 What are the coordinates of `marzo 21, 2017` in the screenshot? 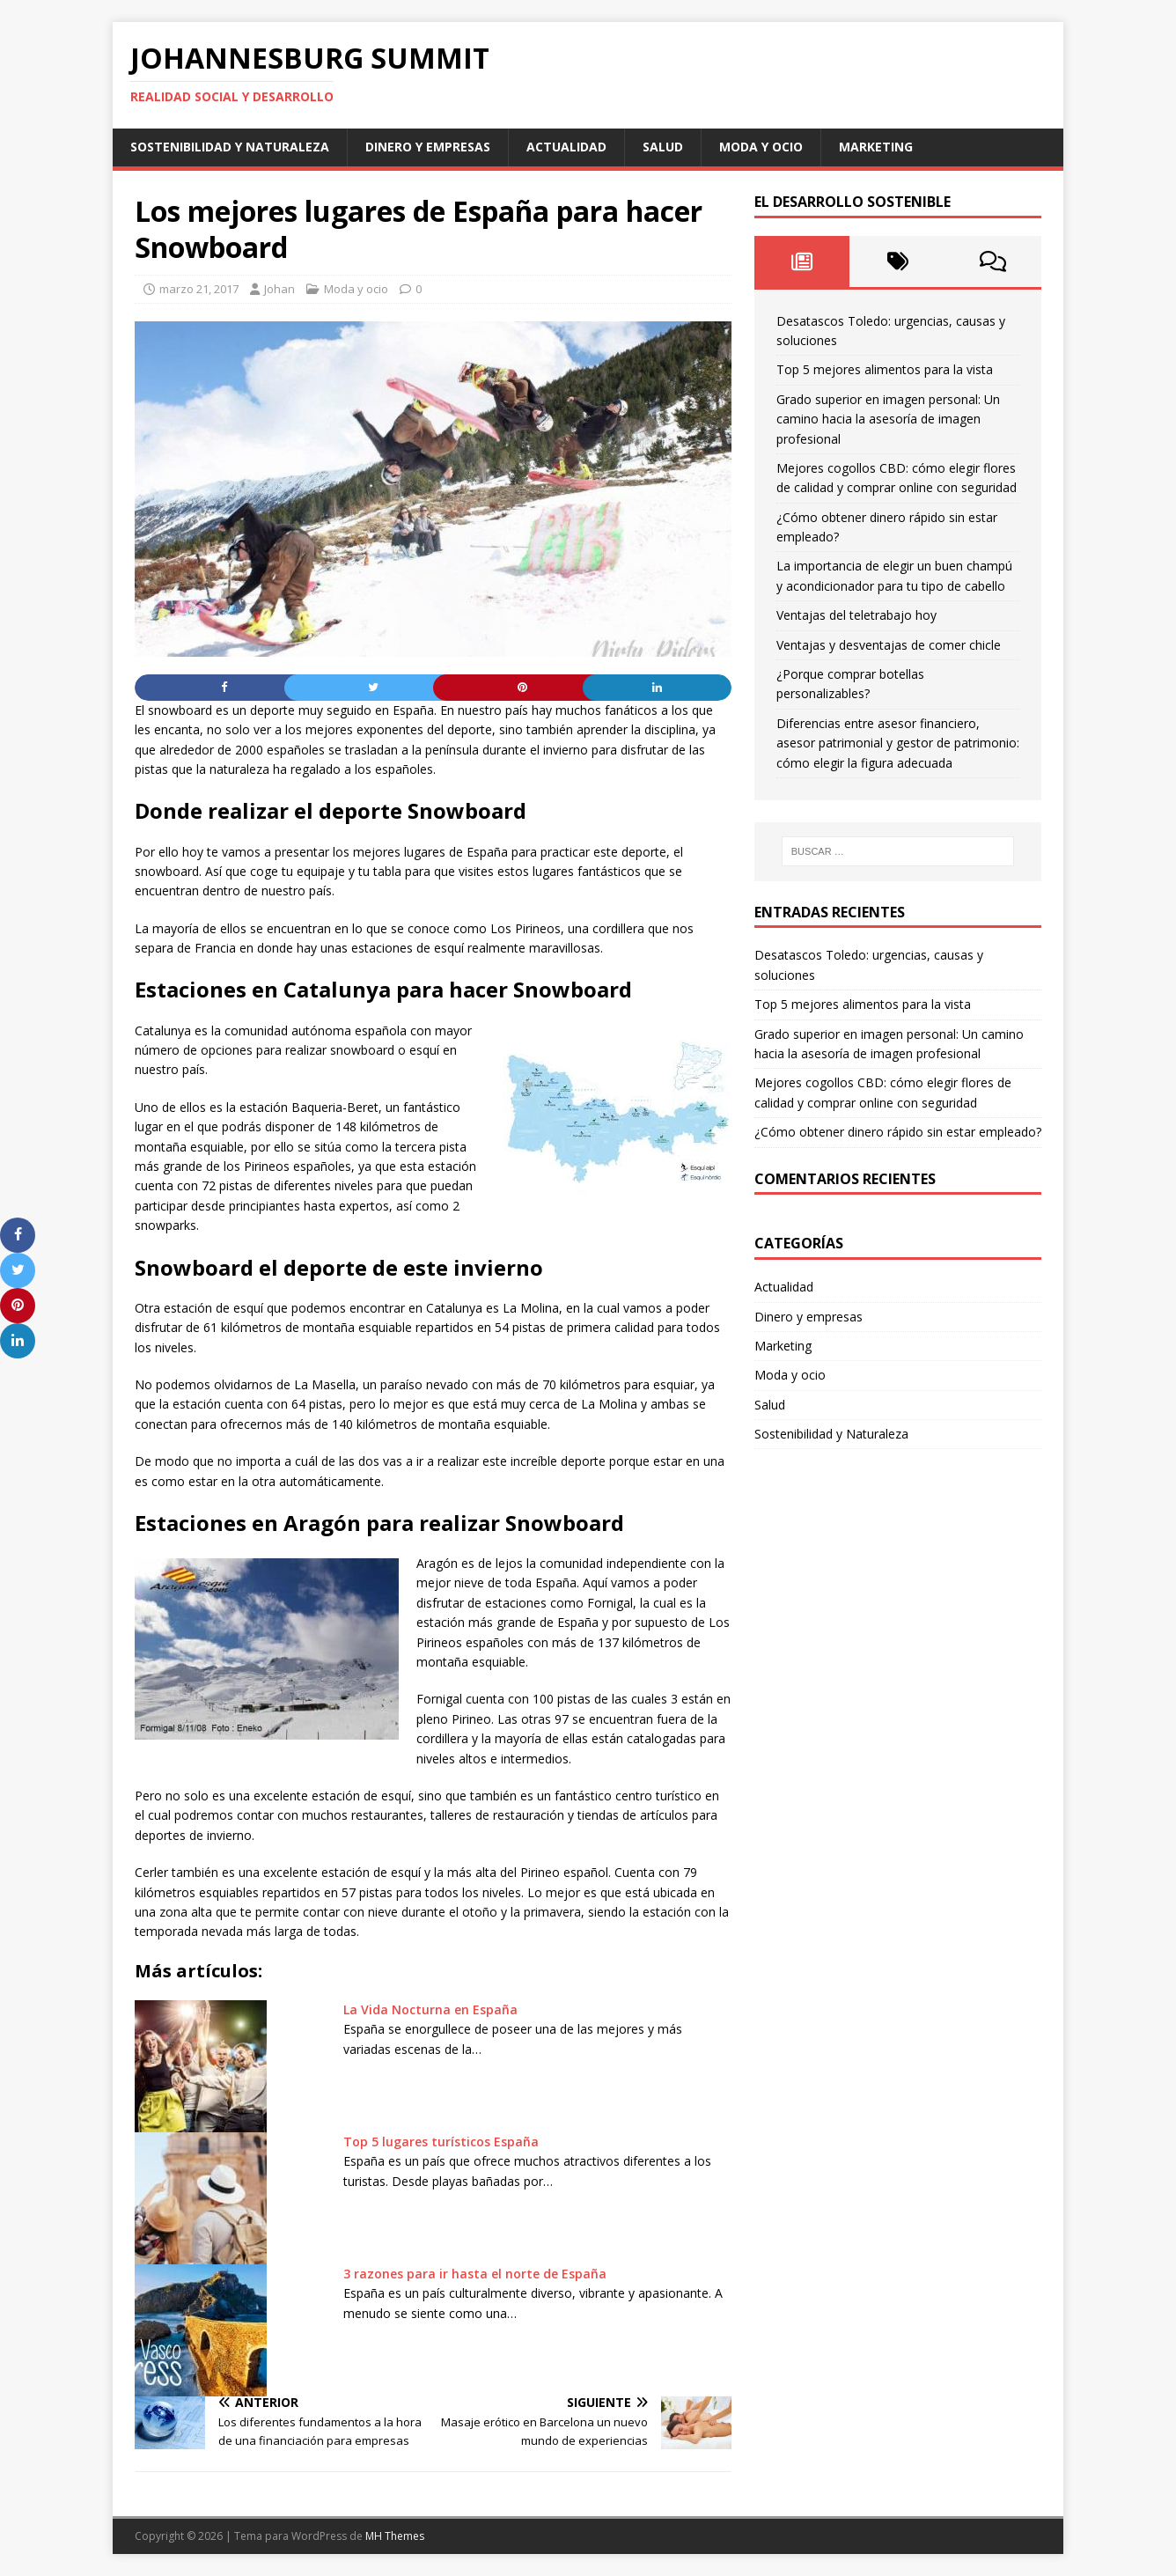 It's located at (199, 289).